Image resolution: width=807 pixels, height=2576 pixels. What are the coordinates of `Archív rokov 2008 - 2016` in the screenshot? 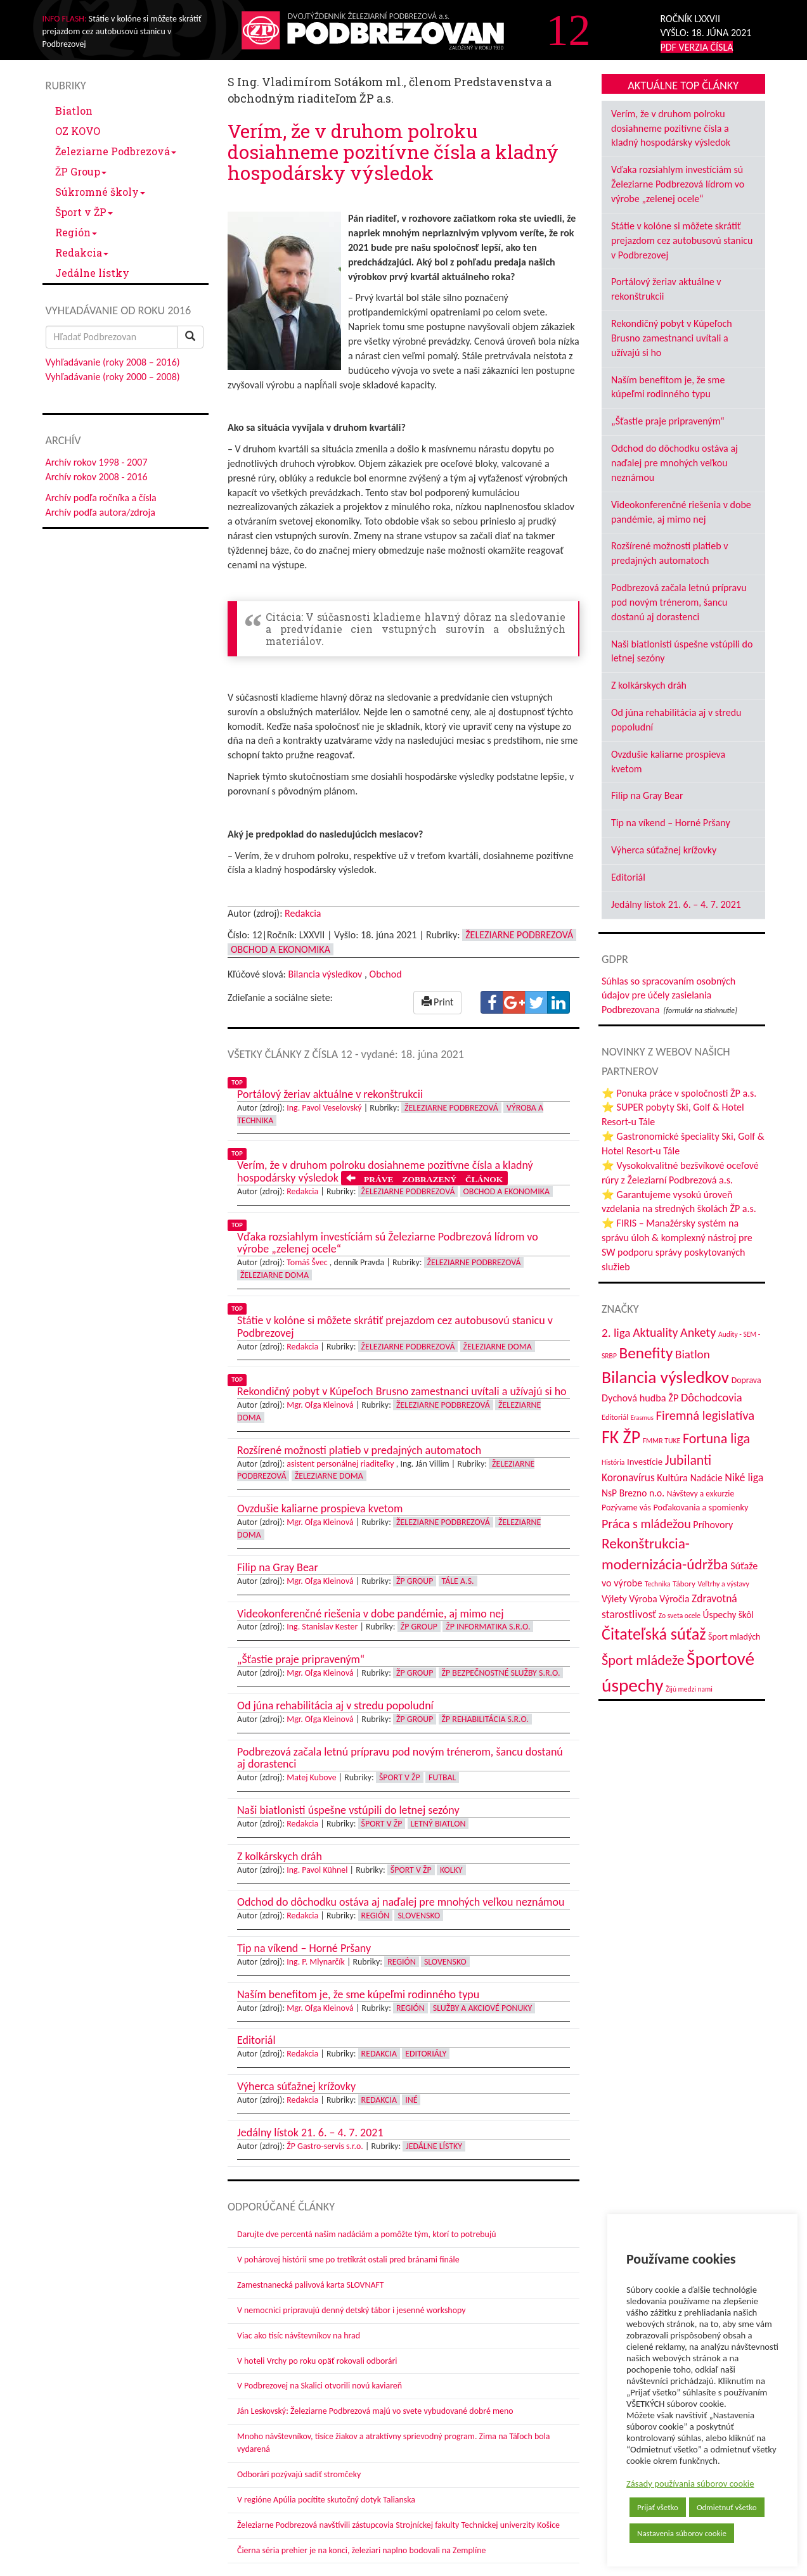 It's located at (97, 477).